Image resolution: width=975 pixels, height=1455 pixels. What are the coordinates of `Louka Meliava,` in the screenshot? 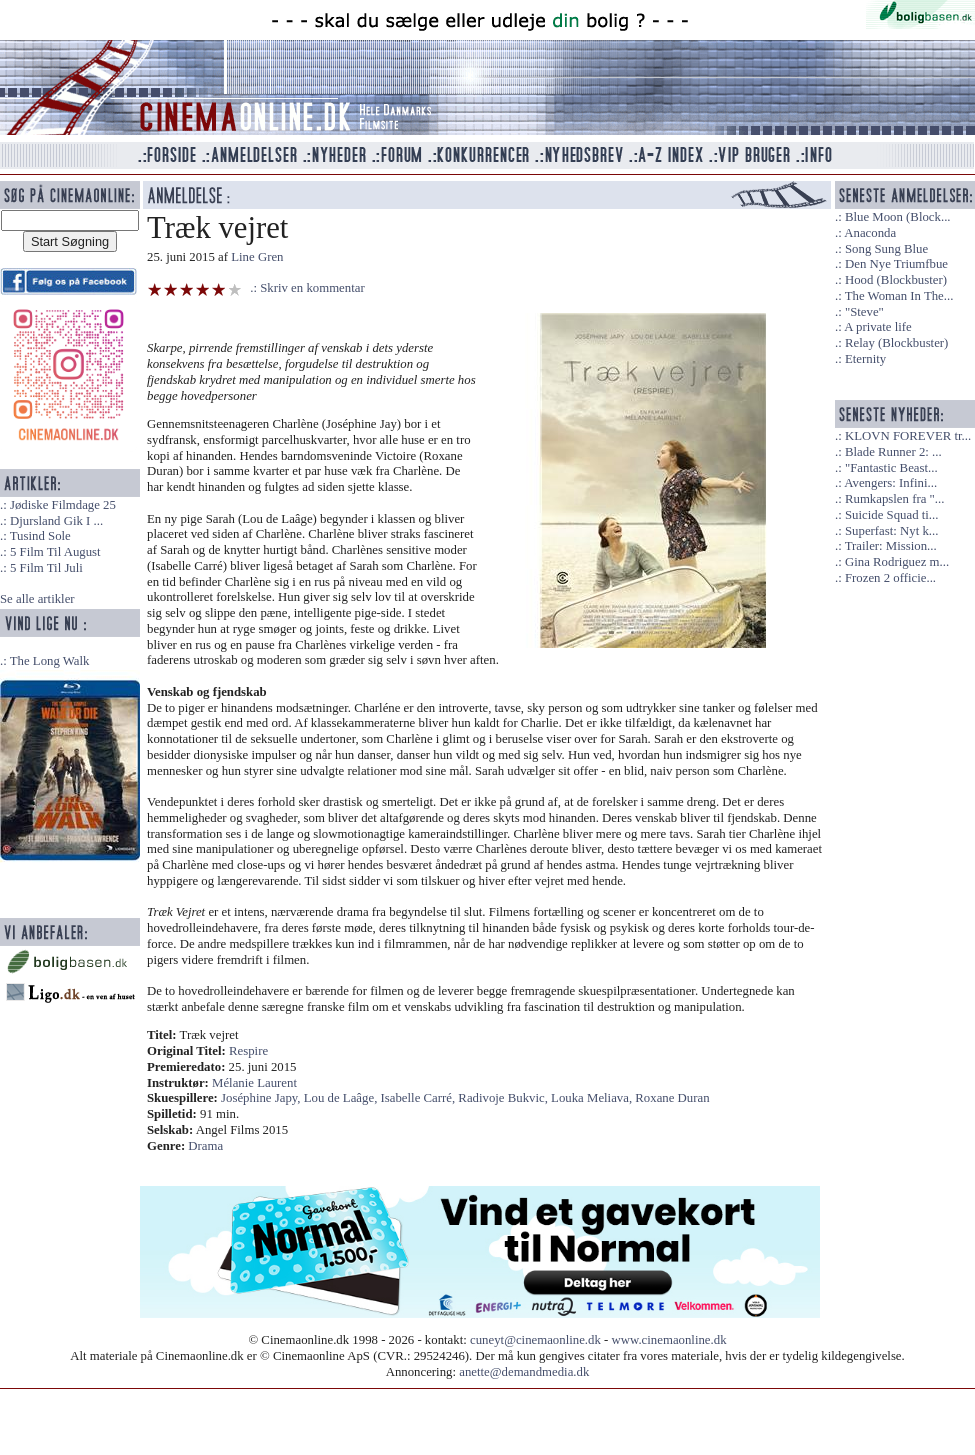 It's located at (593, 1098).